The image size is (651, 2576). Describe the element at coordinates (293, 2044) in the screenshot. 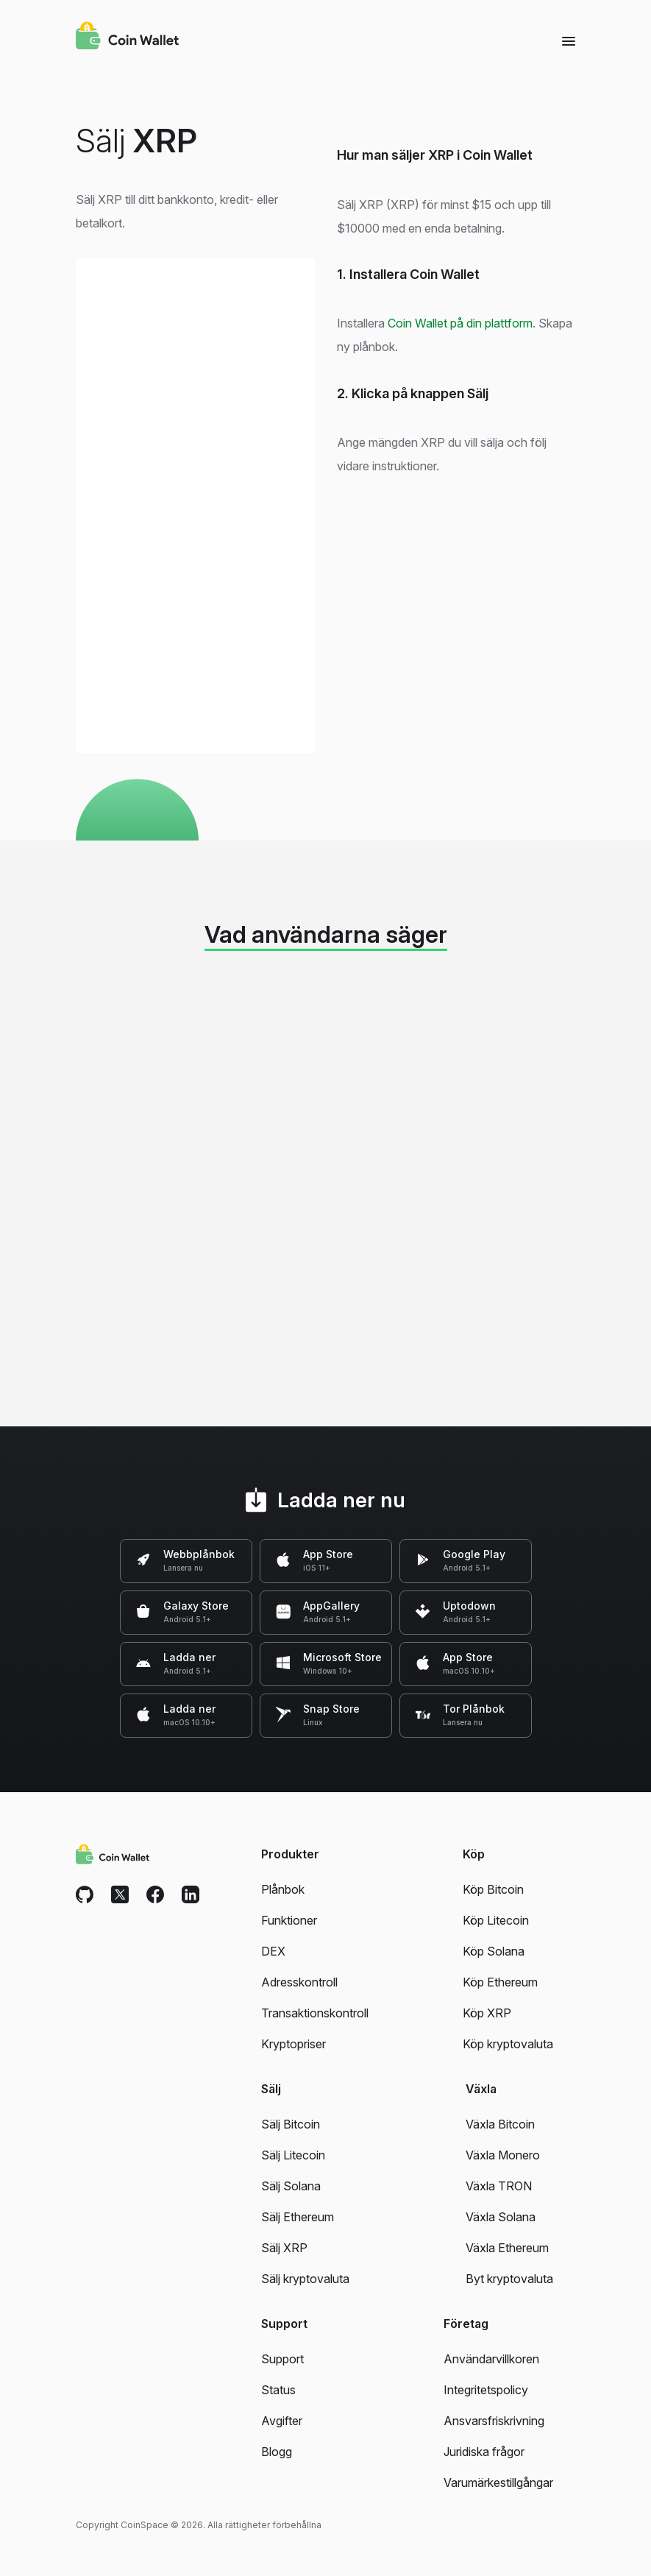

I see `Kryptopriser` at that location.